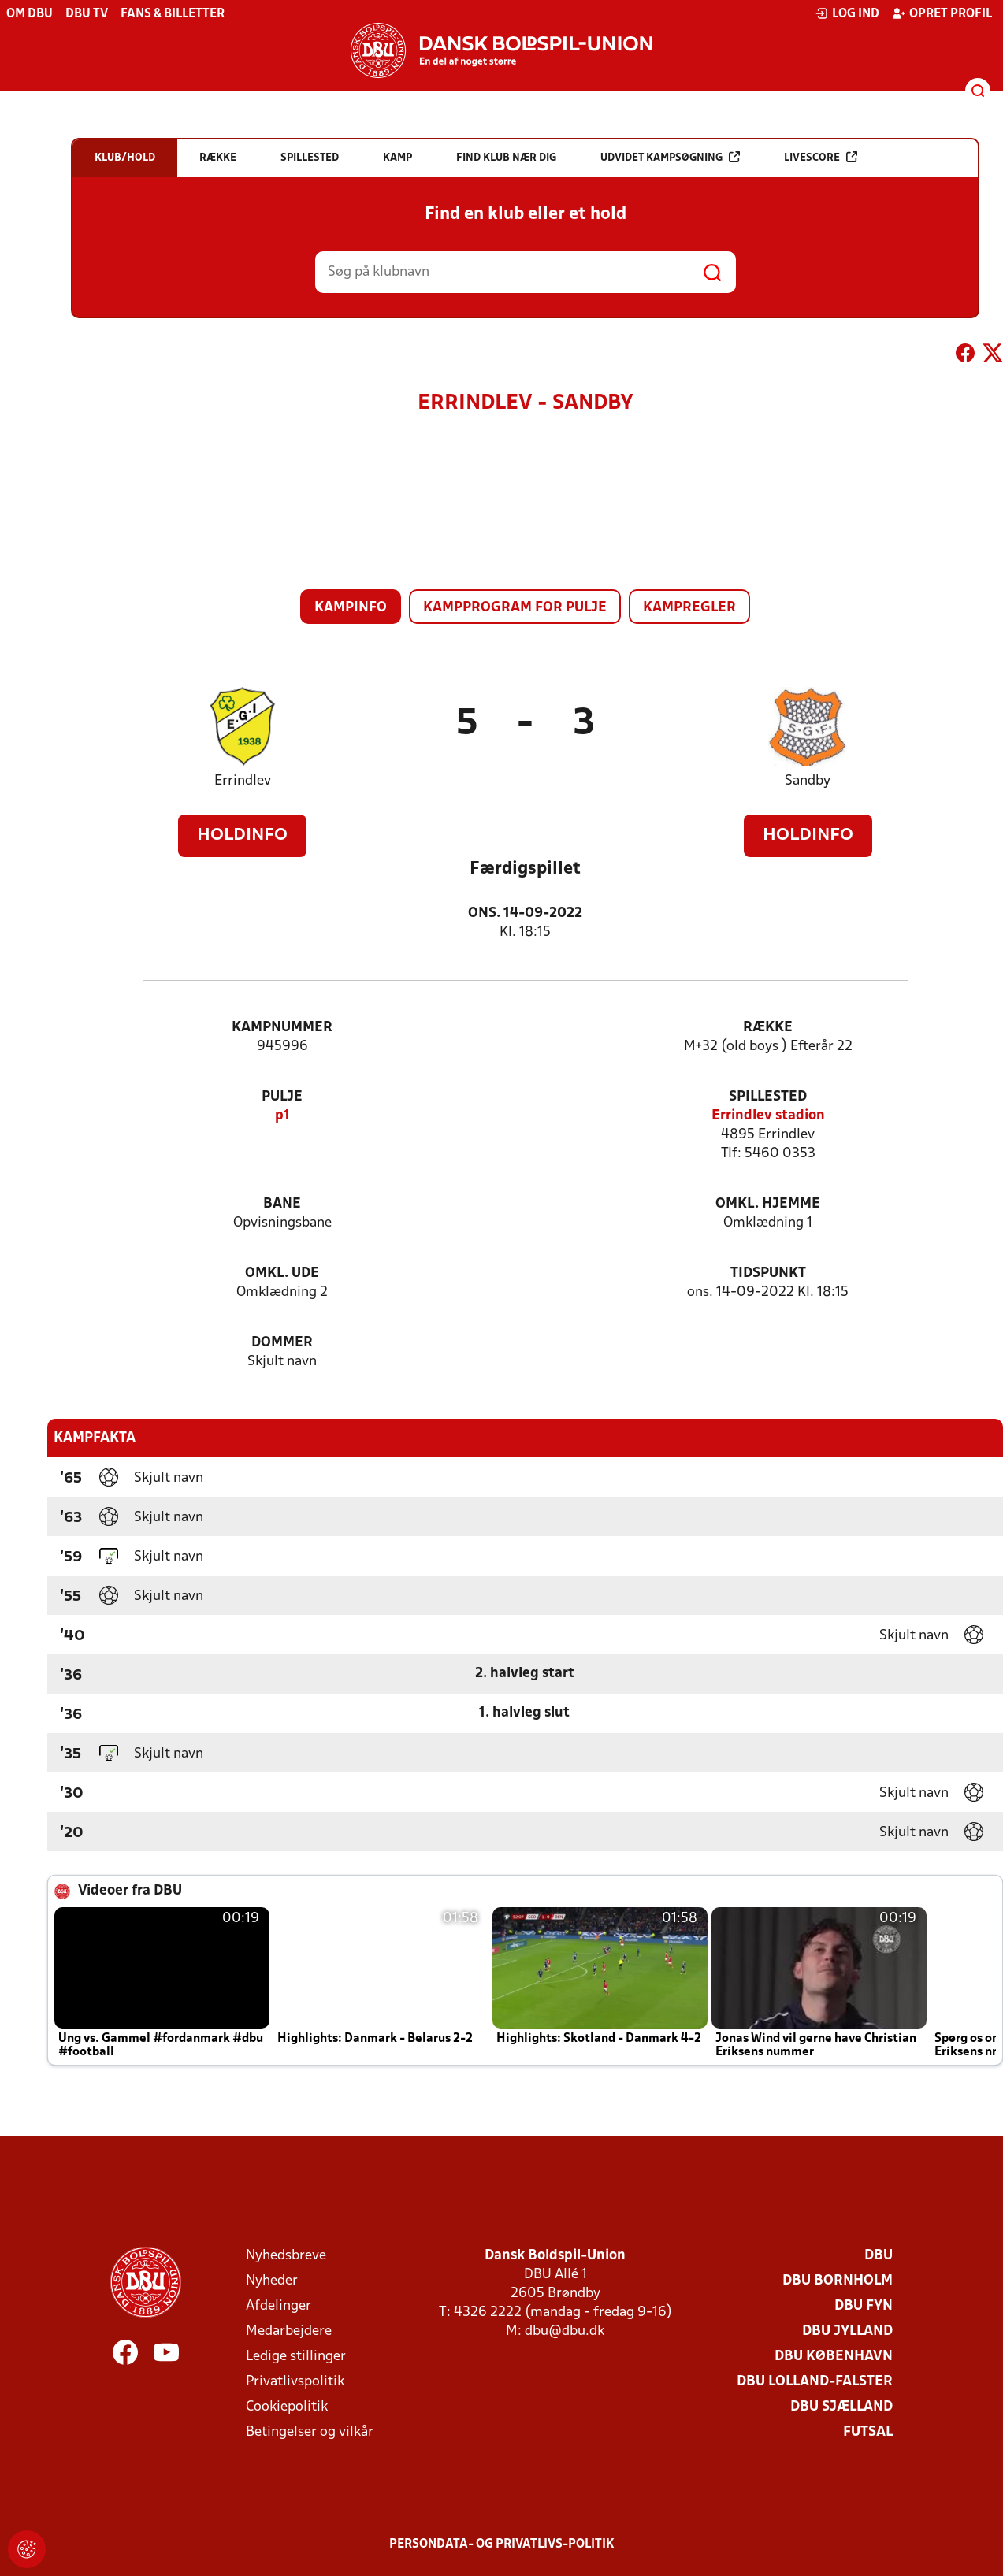 This screenshot has height=2576, width=1003. What do you see at coordinates (767, 1204) in the screenshot?
I see `Omkl. hjemme` at bounding box center [767, 1204].